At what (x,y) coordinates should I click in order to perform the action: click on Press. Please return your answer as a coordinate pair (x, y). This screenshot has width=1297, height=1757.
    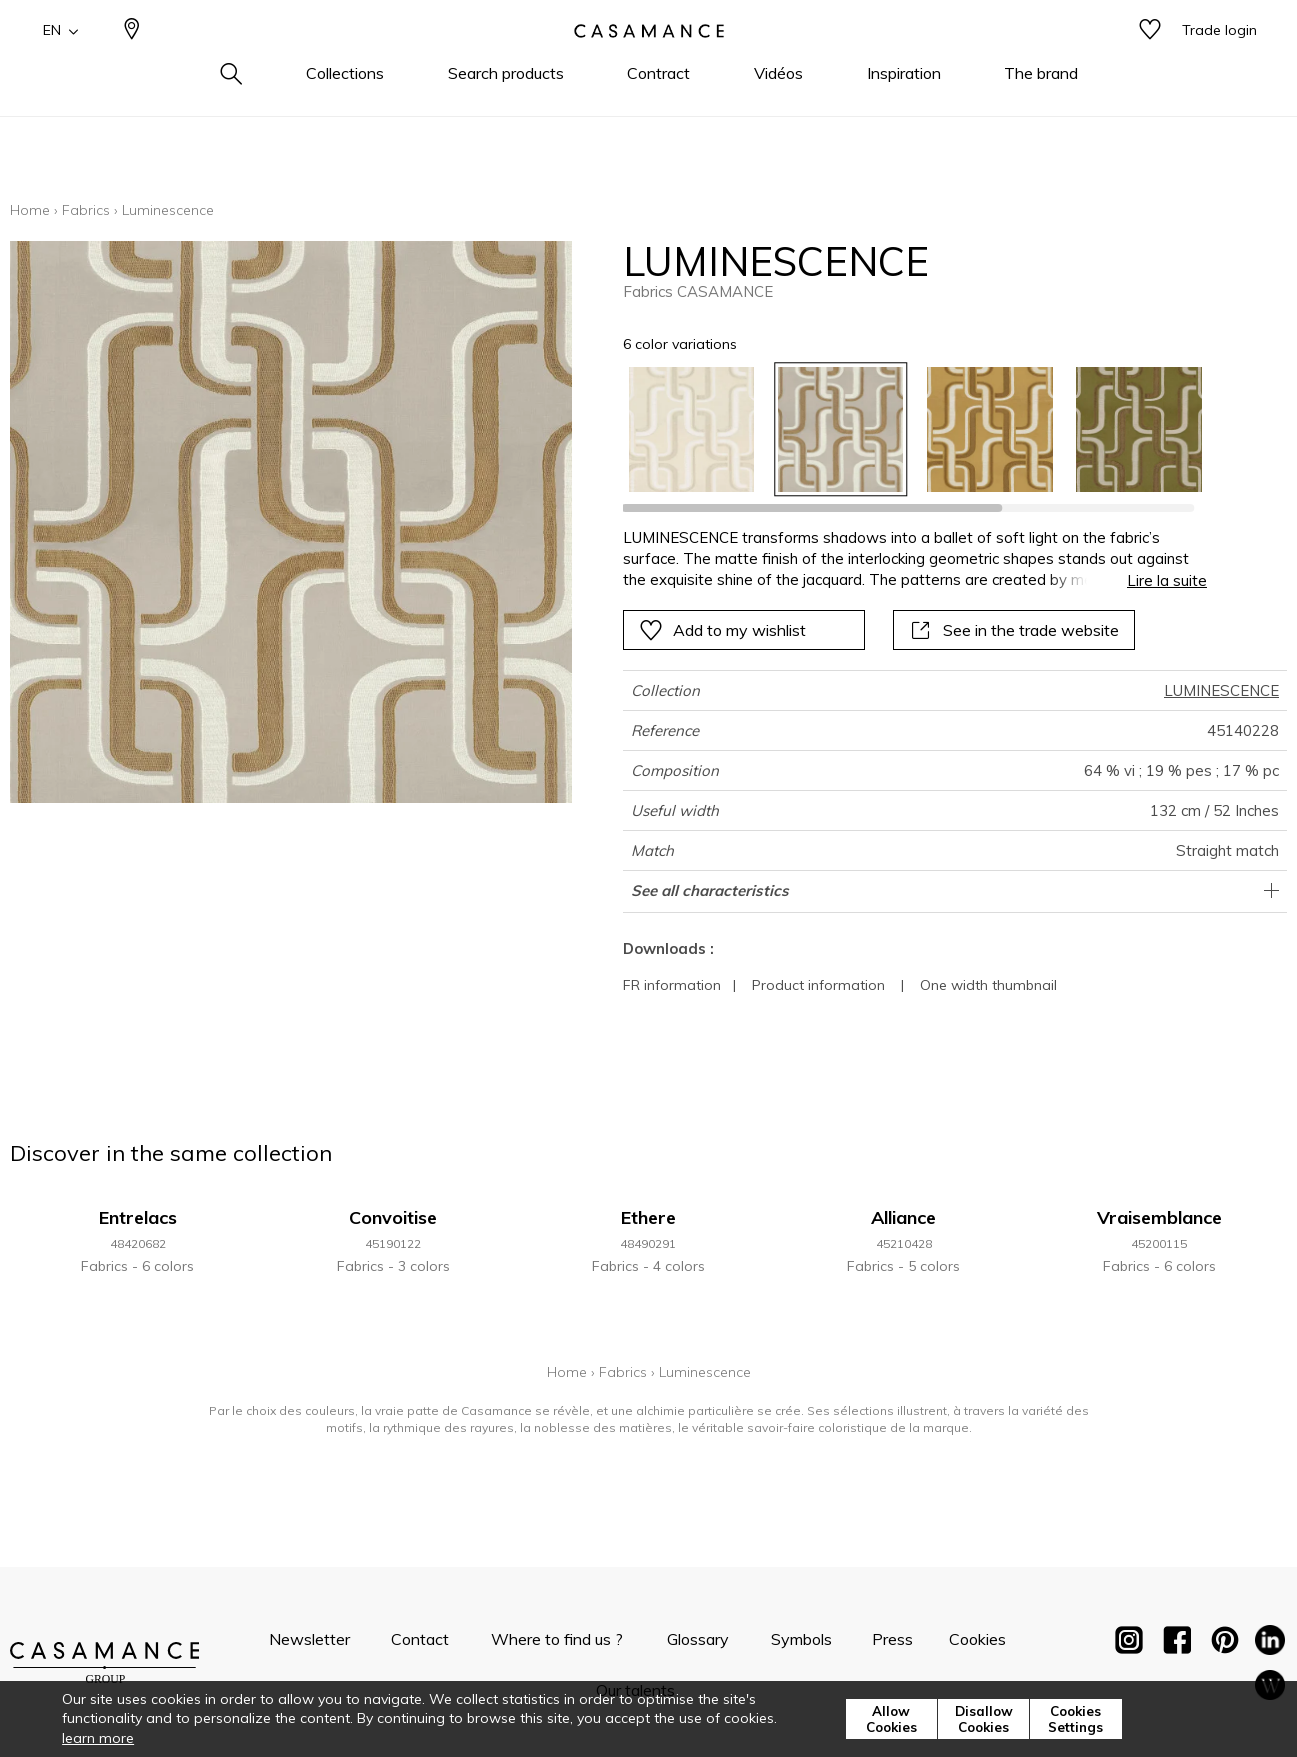
    Looking at the image, I should click on (892, 1639).